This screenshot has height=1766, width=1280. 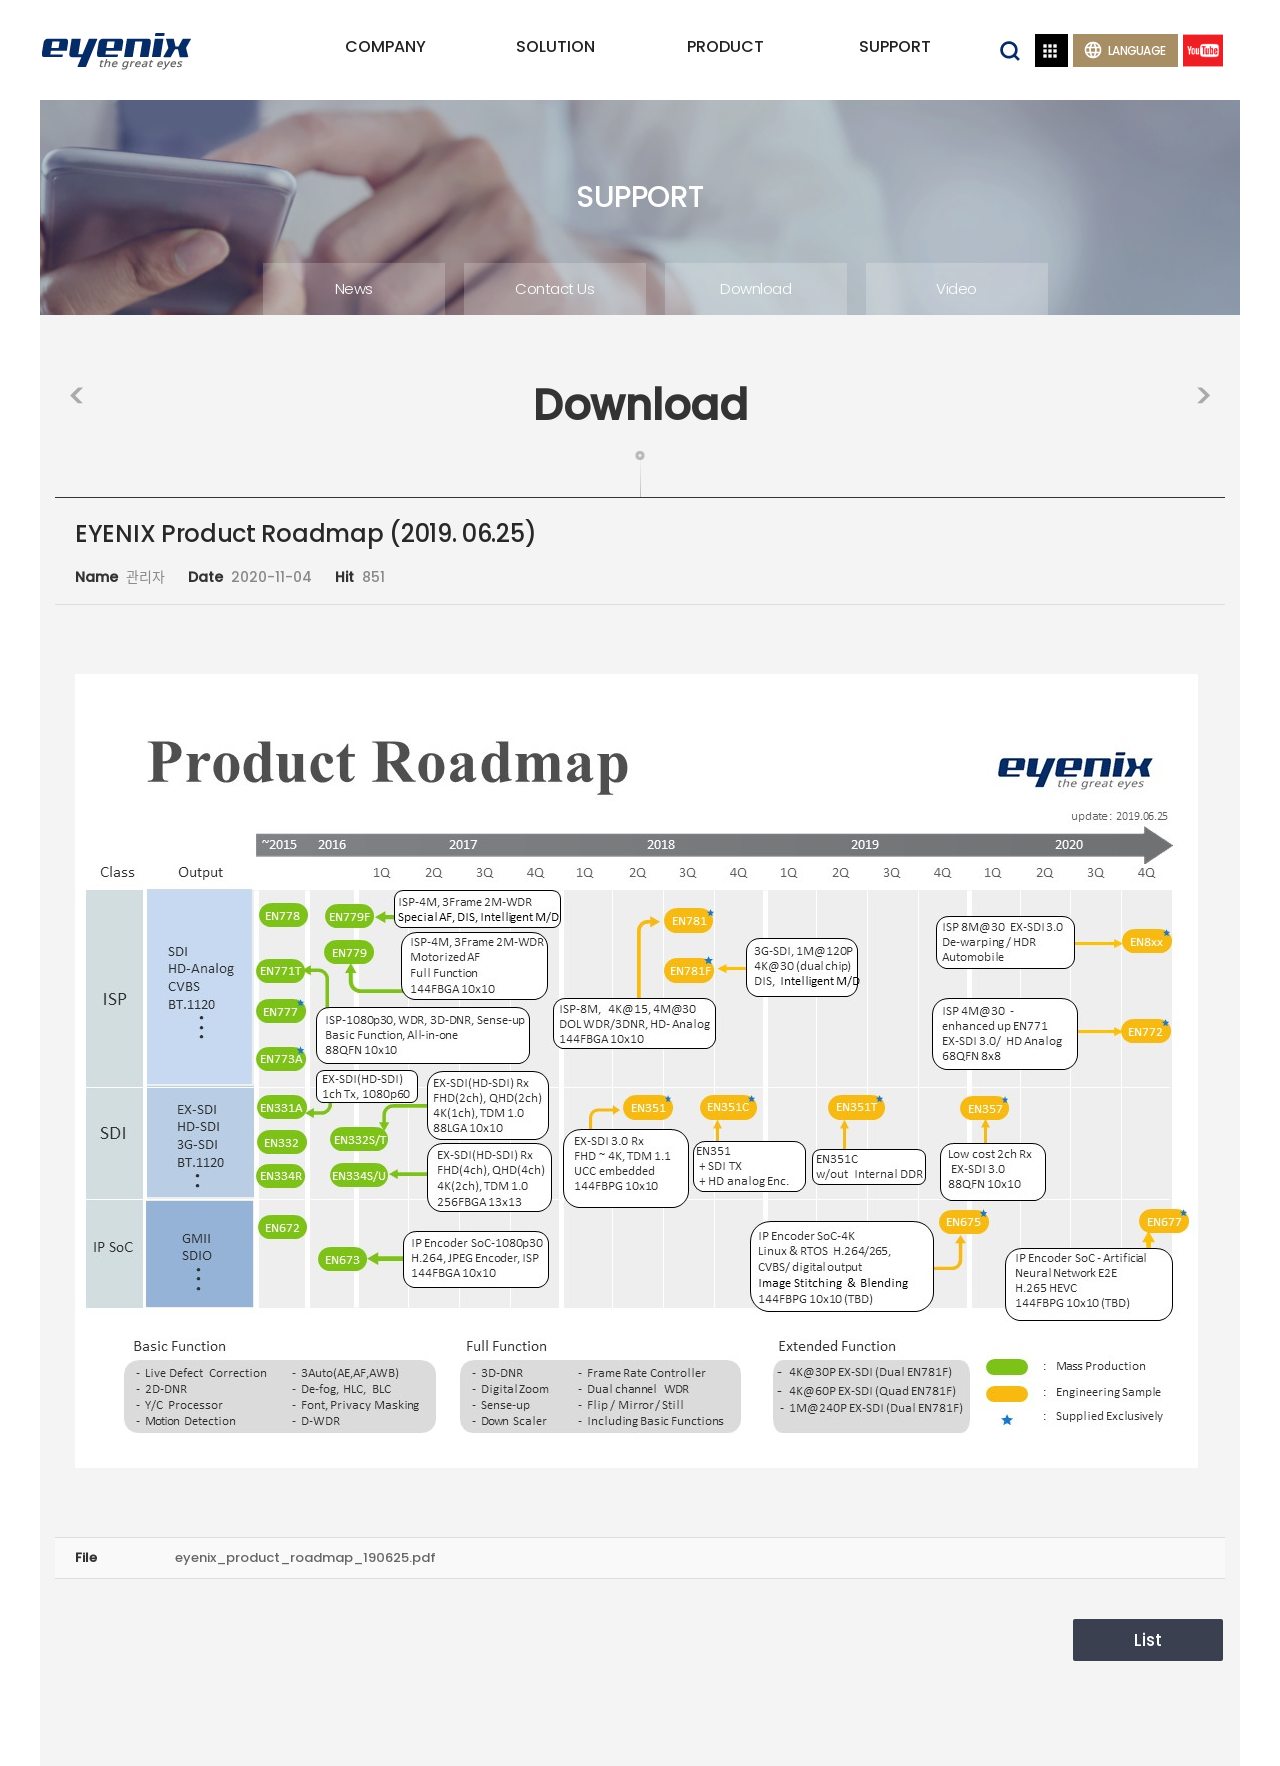 I want to click on Video, so click(x=956, y=288).